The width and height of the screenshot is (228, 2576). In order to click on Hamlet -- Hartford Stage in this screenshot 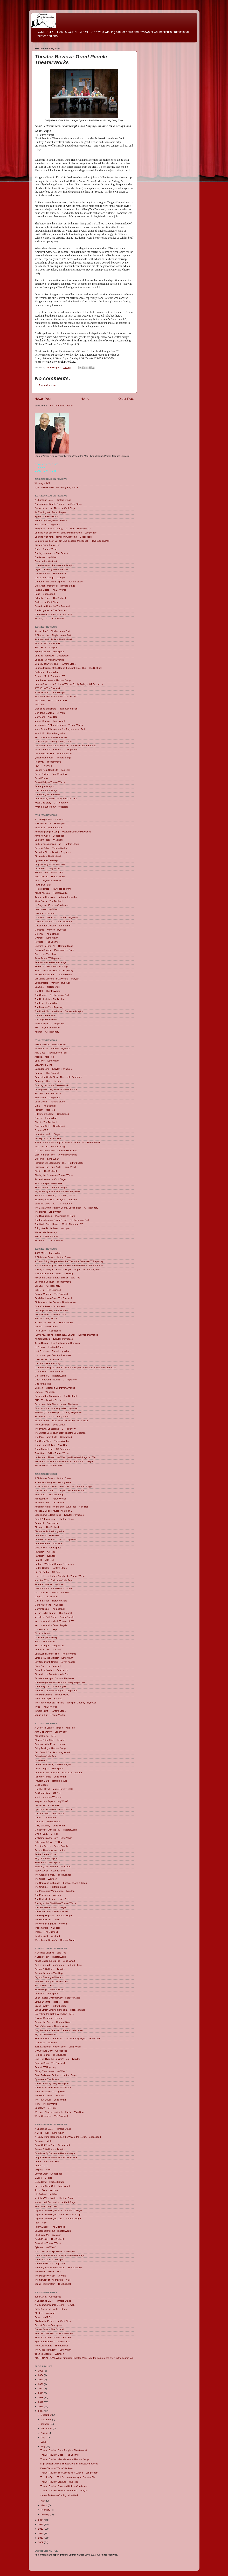, I will do `click(47, 1134)`.